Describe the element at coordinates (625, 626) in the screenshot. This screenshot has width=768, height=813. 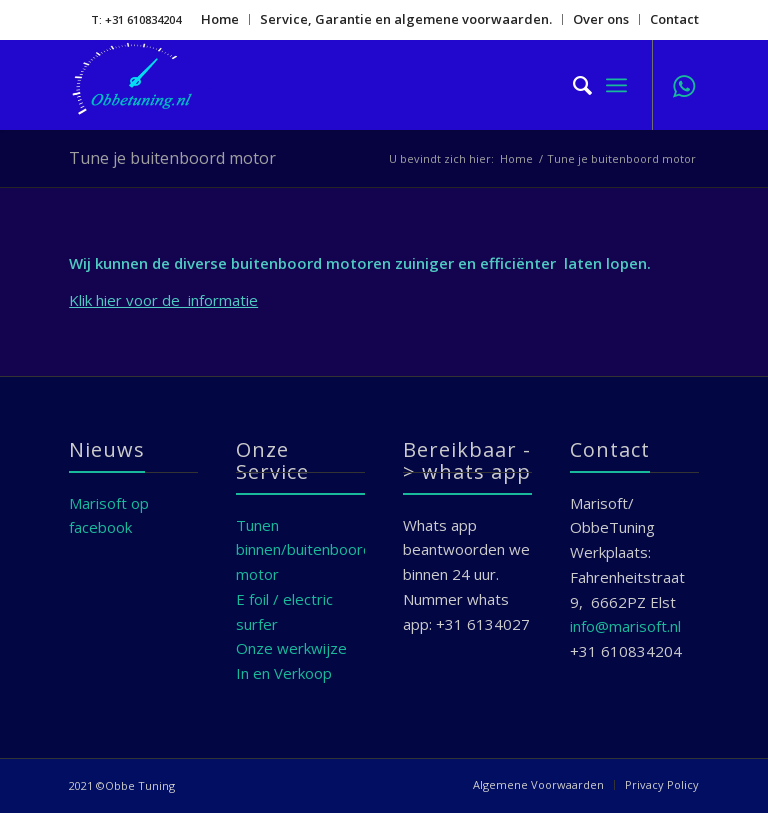
I see `info@marisoft.nl` at that location.